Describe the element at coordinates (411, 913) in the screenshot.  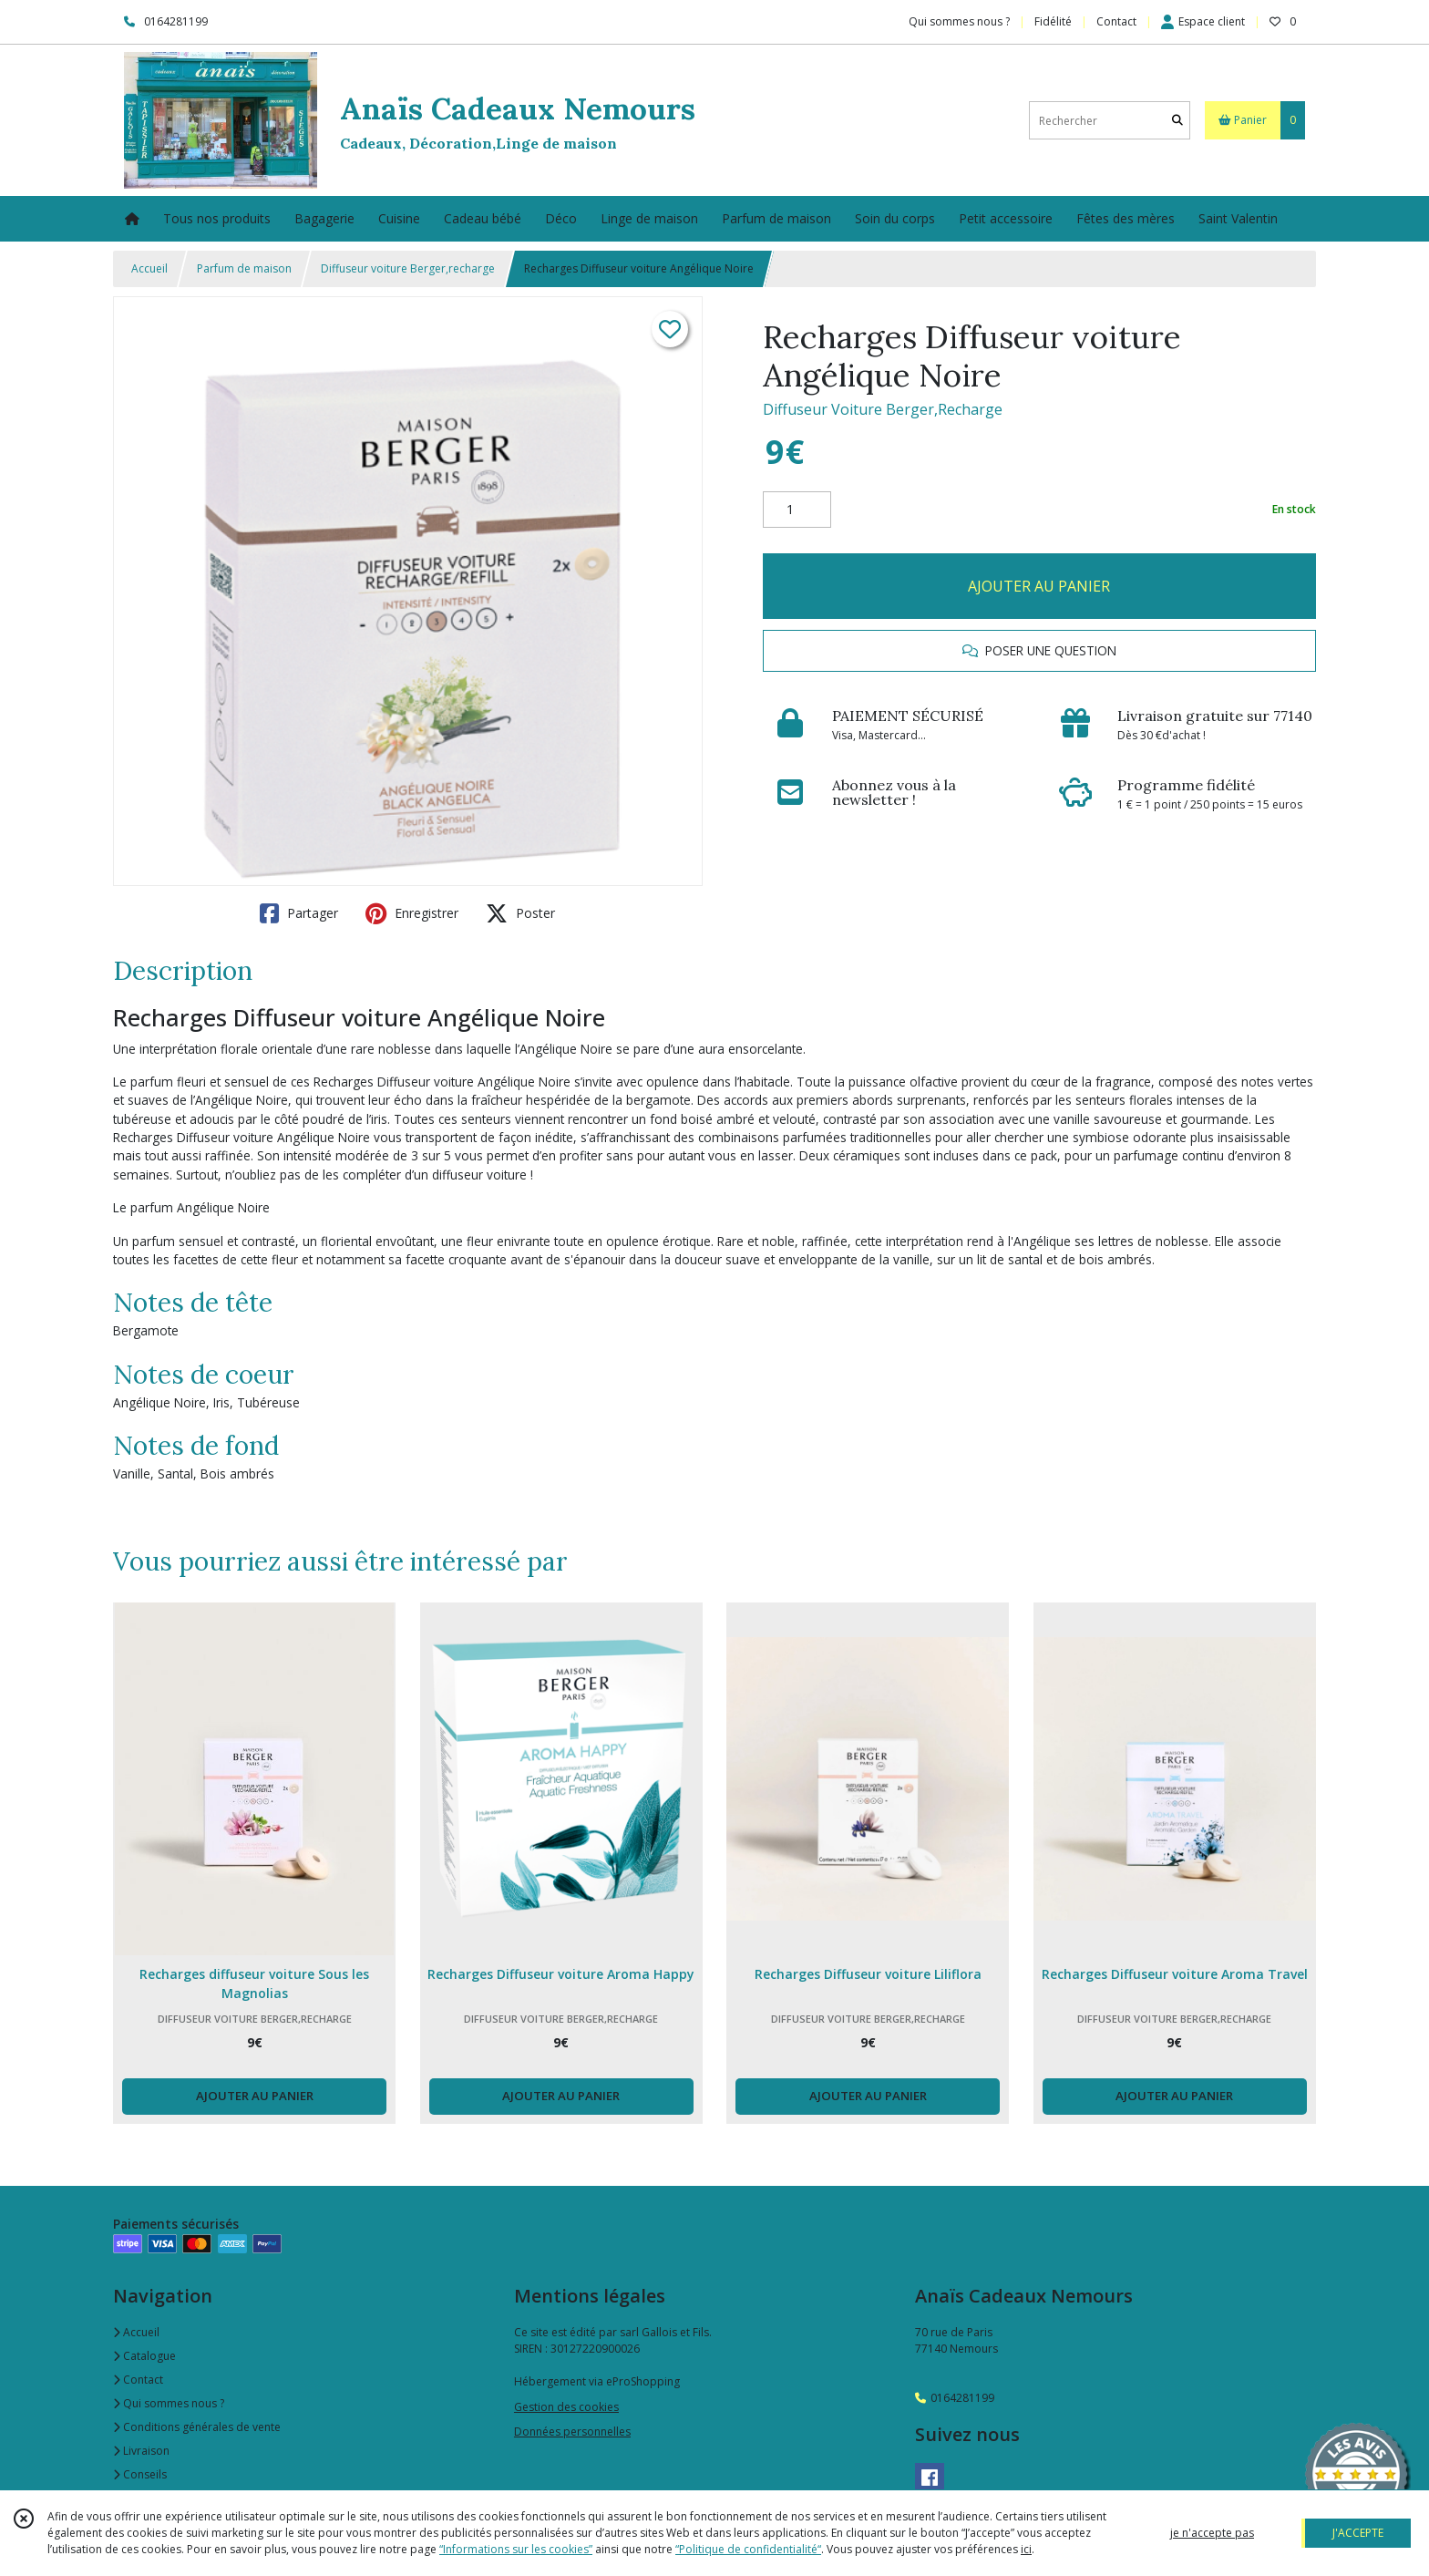
I see `Enregistrer` at that location.